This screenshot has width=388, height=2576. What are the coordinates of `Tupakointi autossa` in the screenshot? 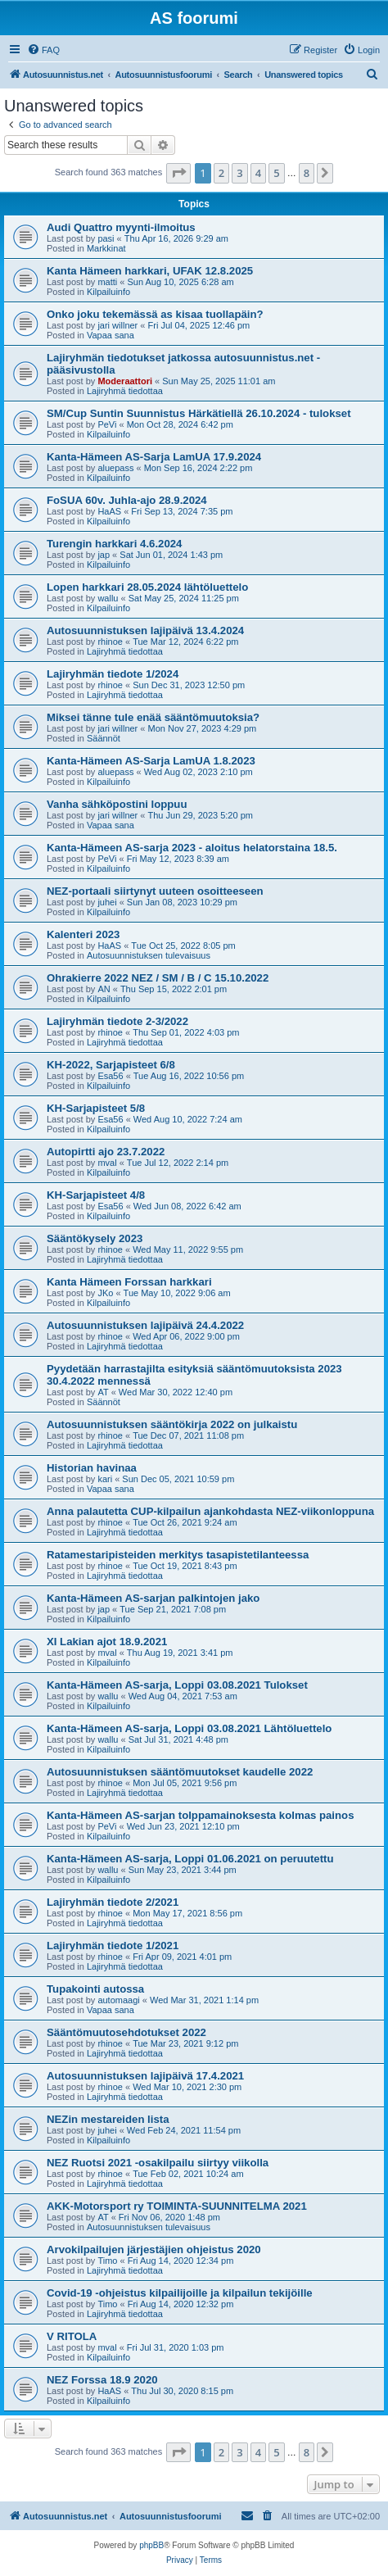 It's located at (95, 1989).